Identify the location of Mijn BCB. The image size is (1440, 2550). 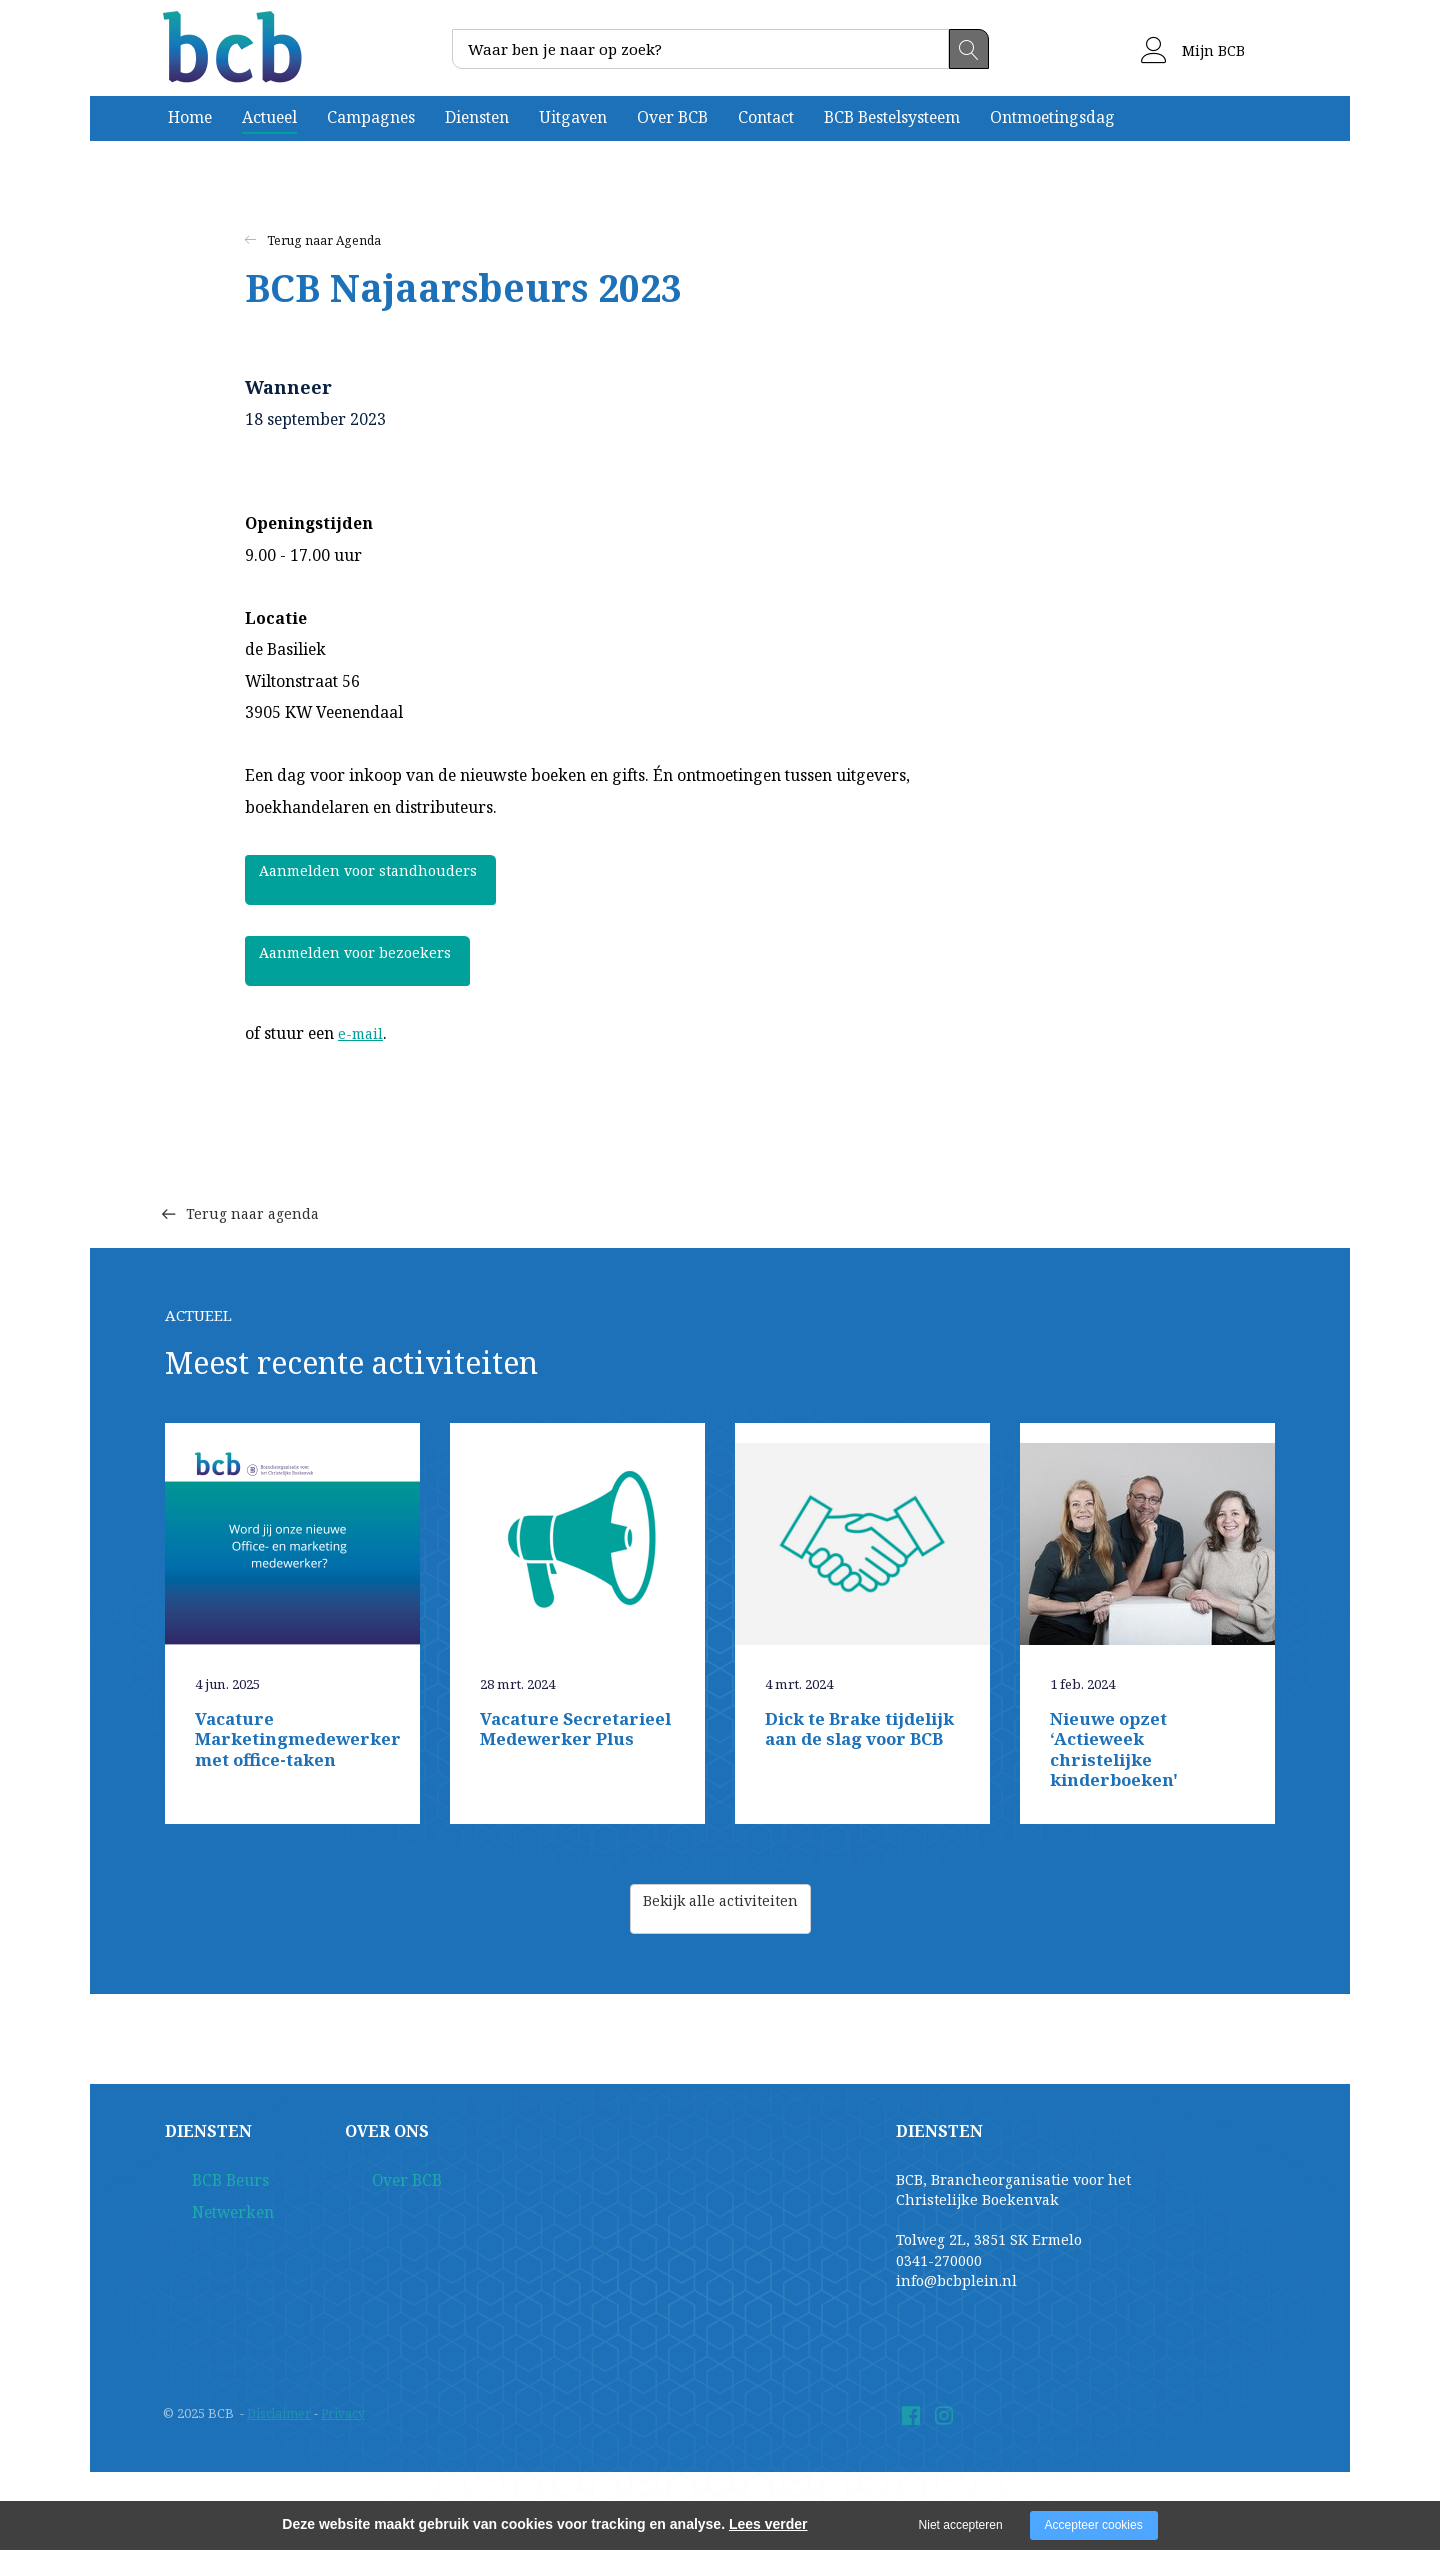
(1193, 50).